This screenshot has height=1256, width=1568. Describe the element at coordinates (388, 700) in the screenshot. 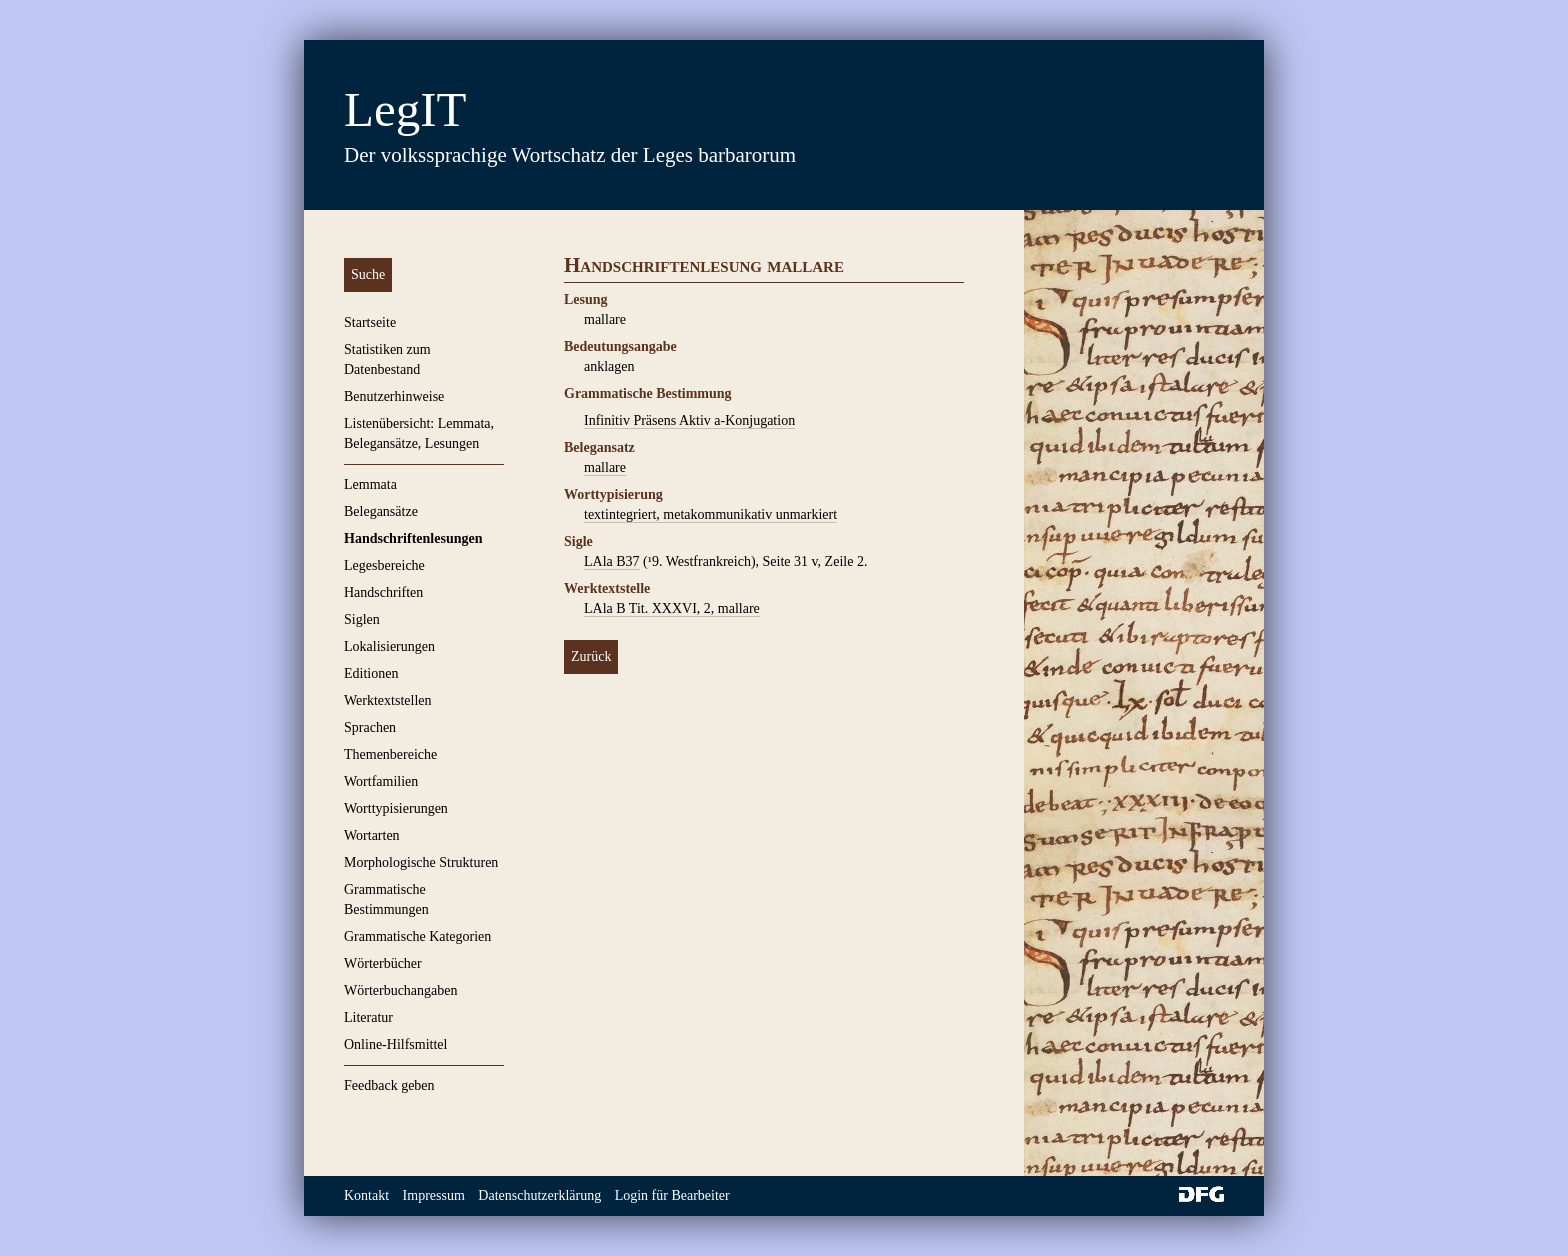

I see `Werktextstellen` at that location.